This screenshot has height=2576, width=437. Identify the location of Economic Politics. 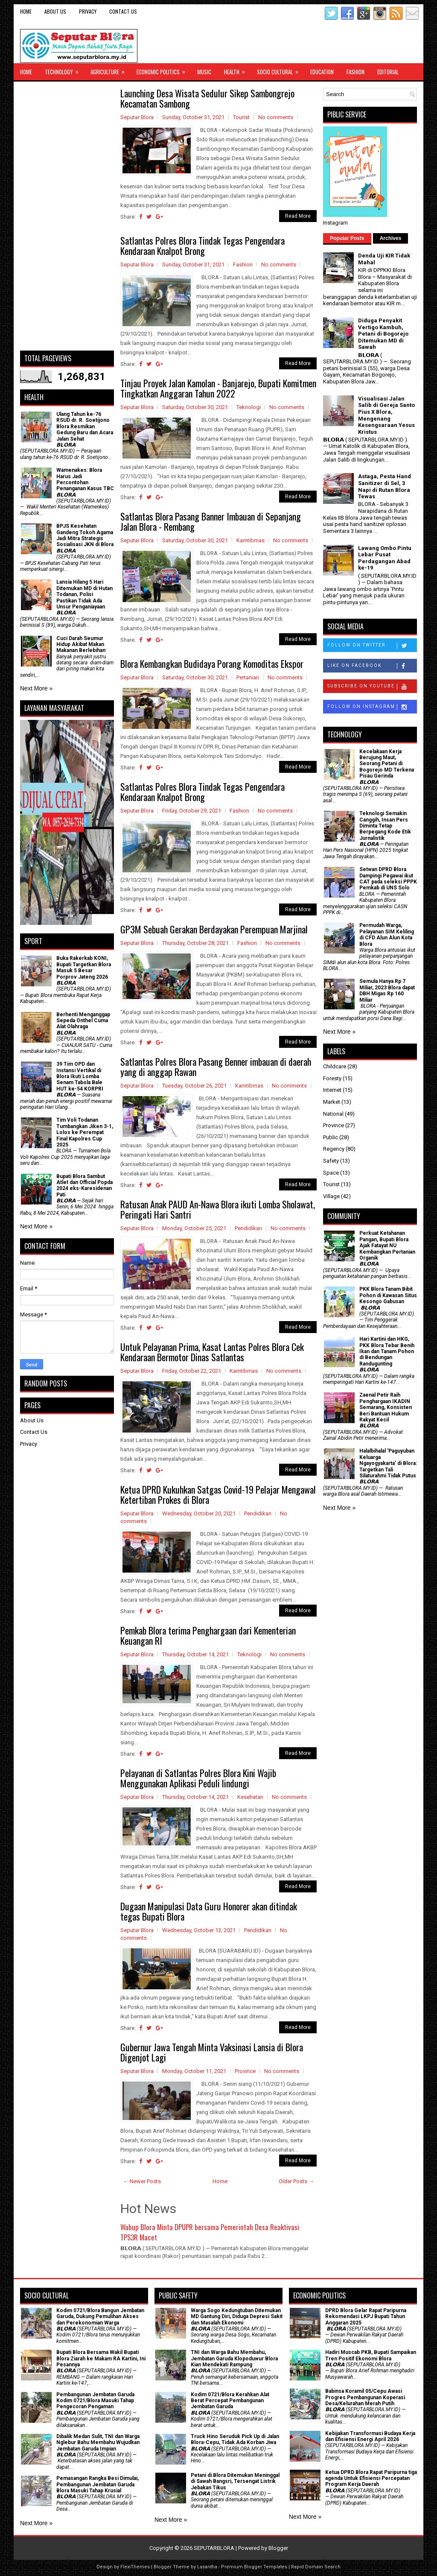
(164, 69).